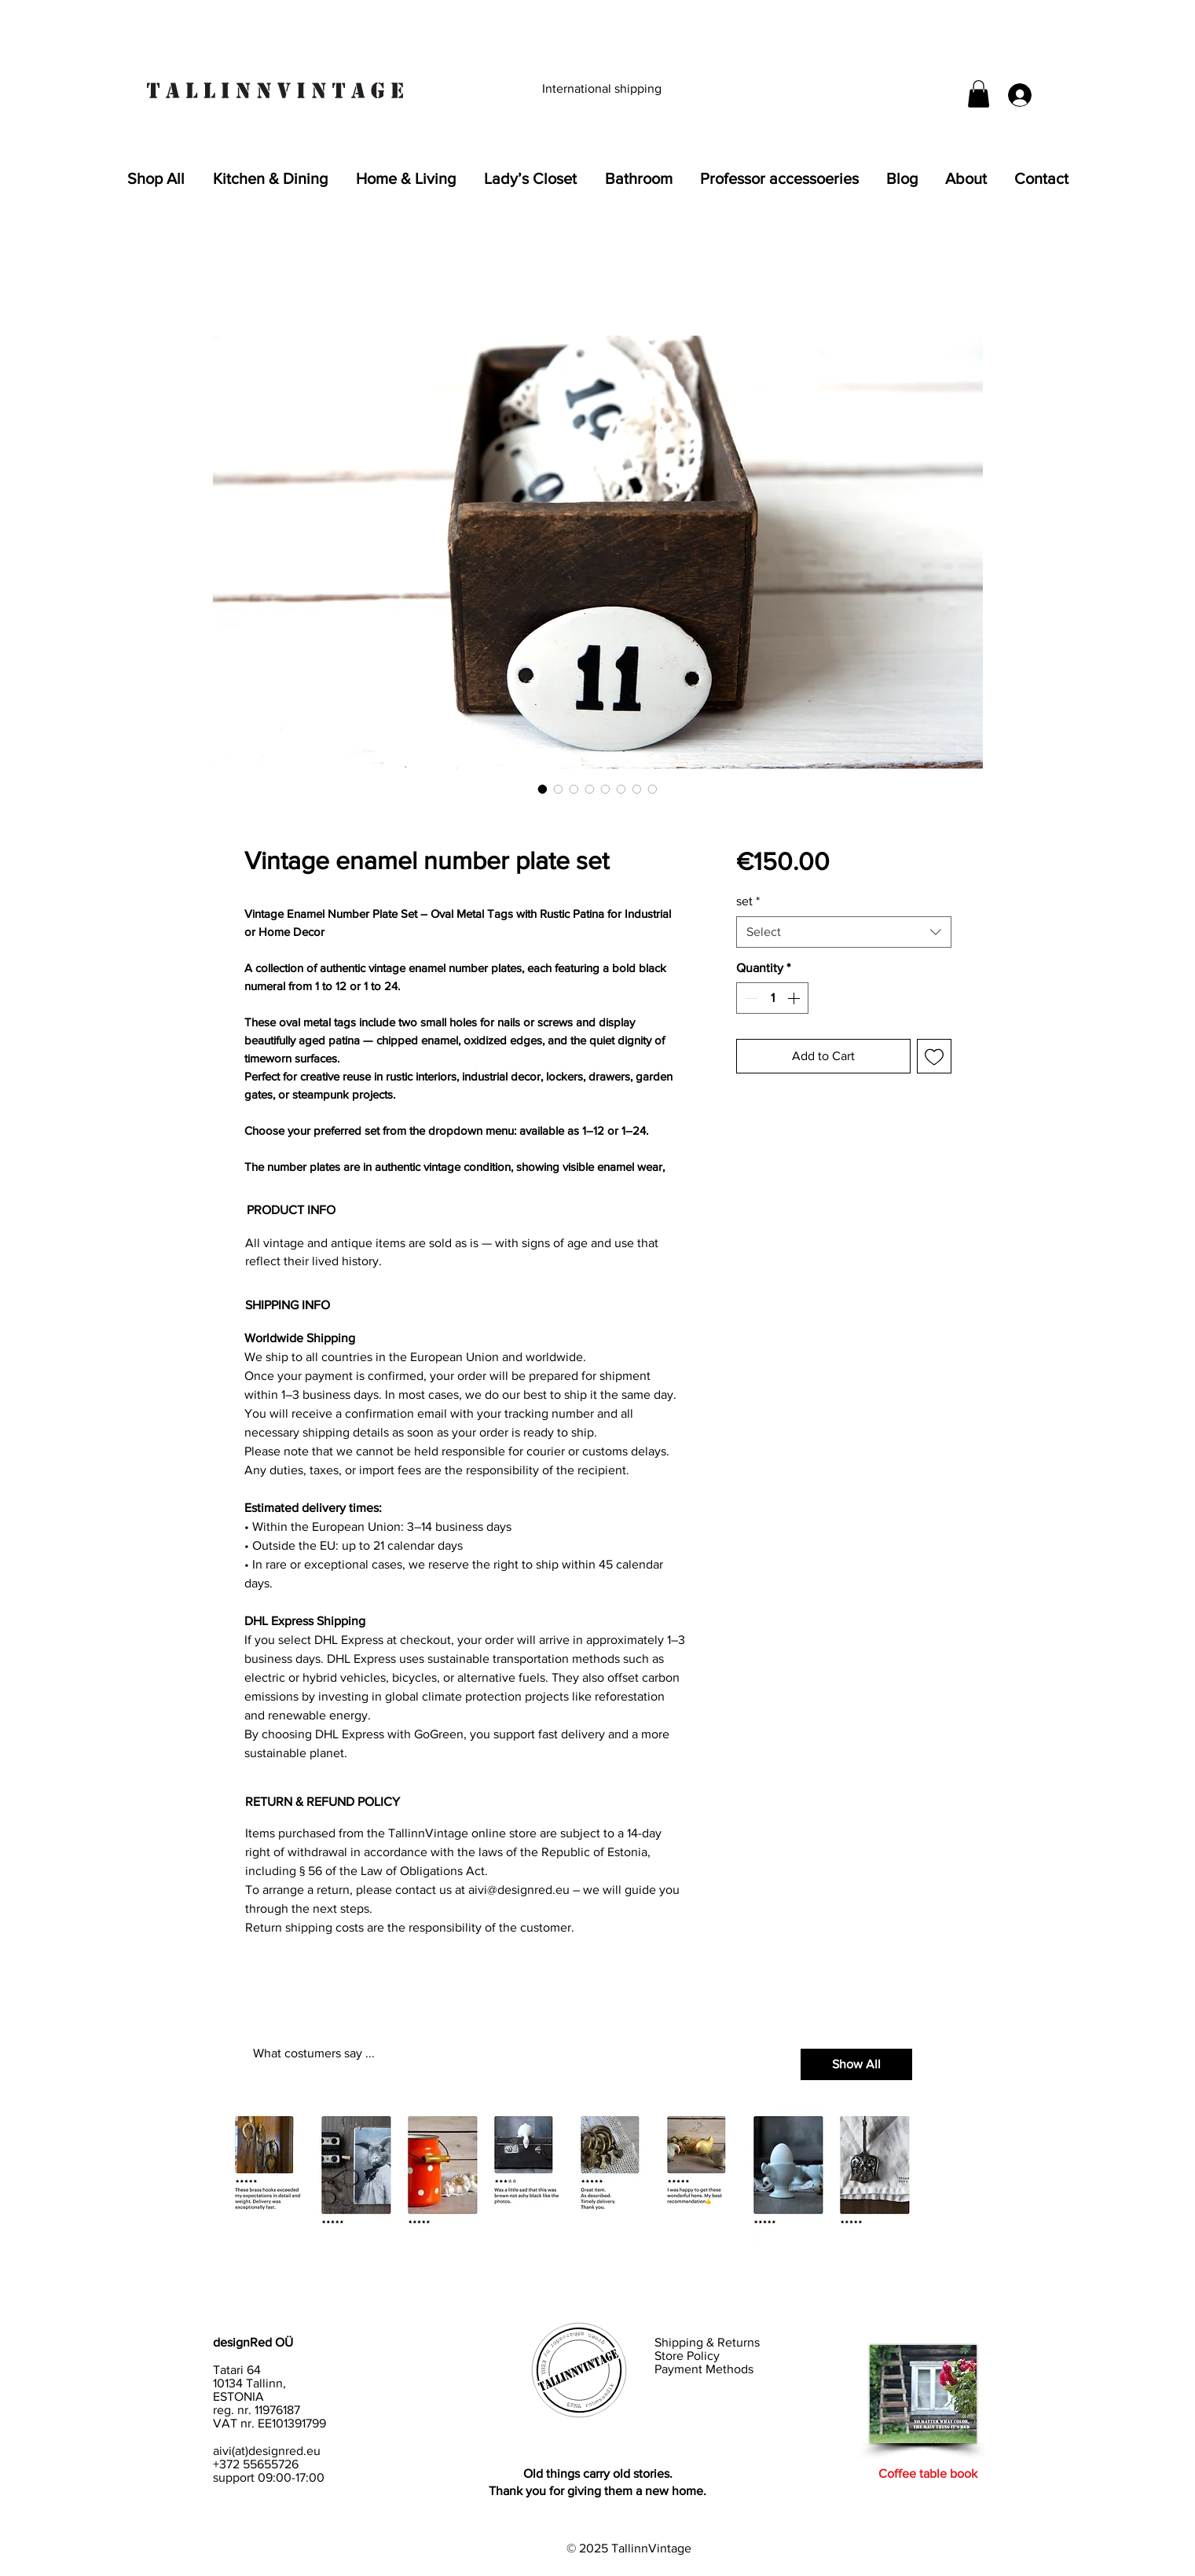 The height and width of the screenshot is (2576, 1195). I want to click on Payment Methods, so click(703, 2369).